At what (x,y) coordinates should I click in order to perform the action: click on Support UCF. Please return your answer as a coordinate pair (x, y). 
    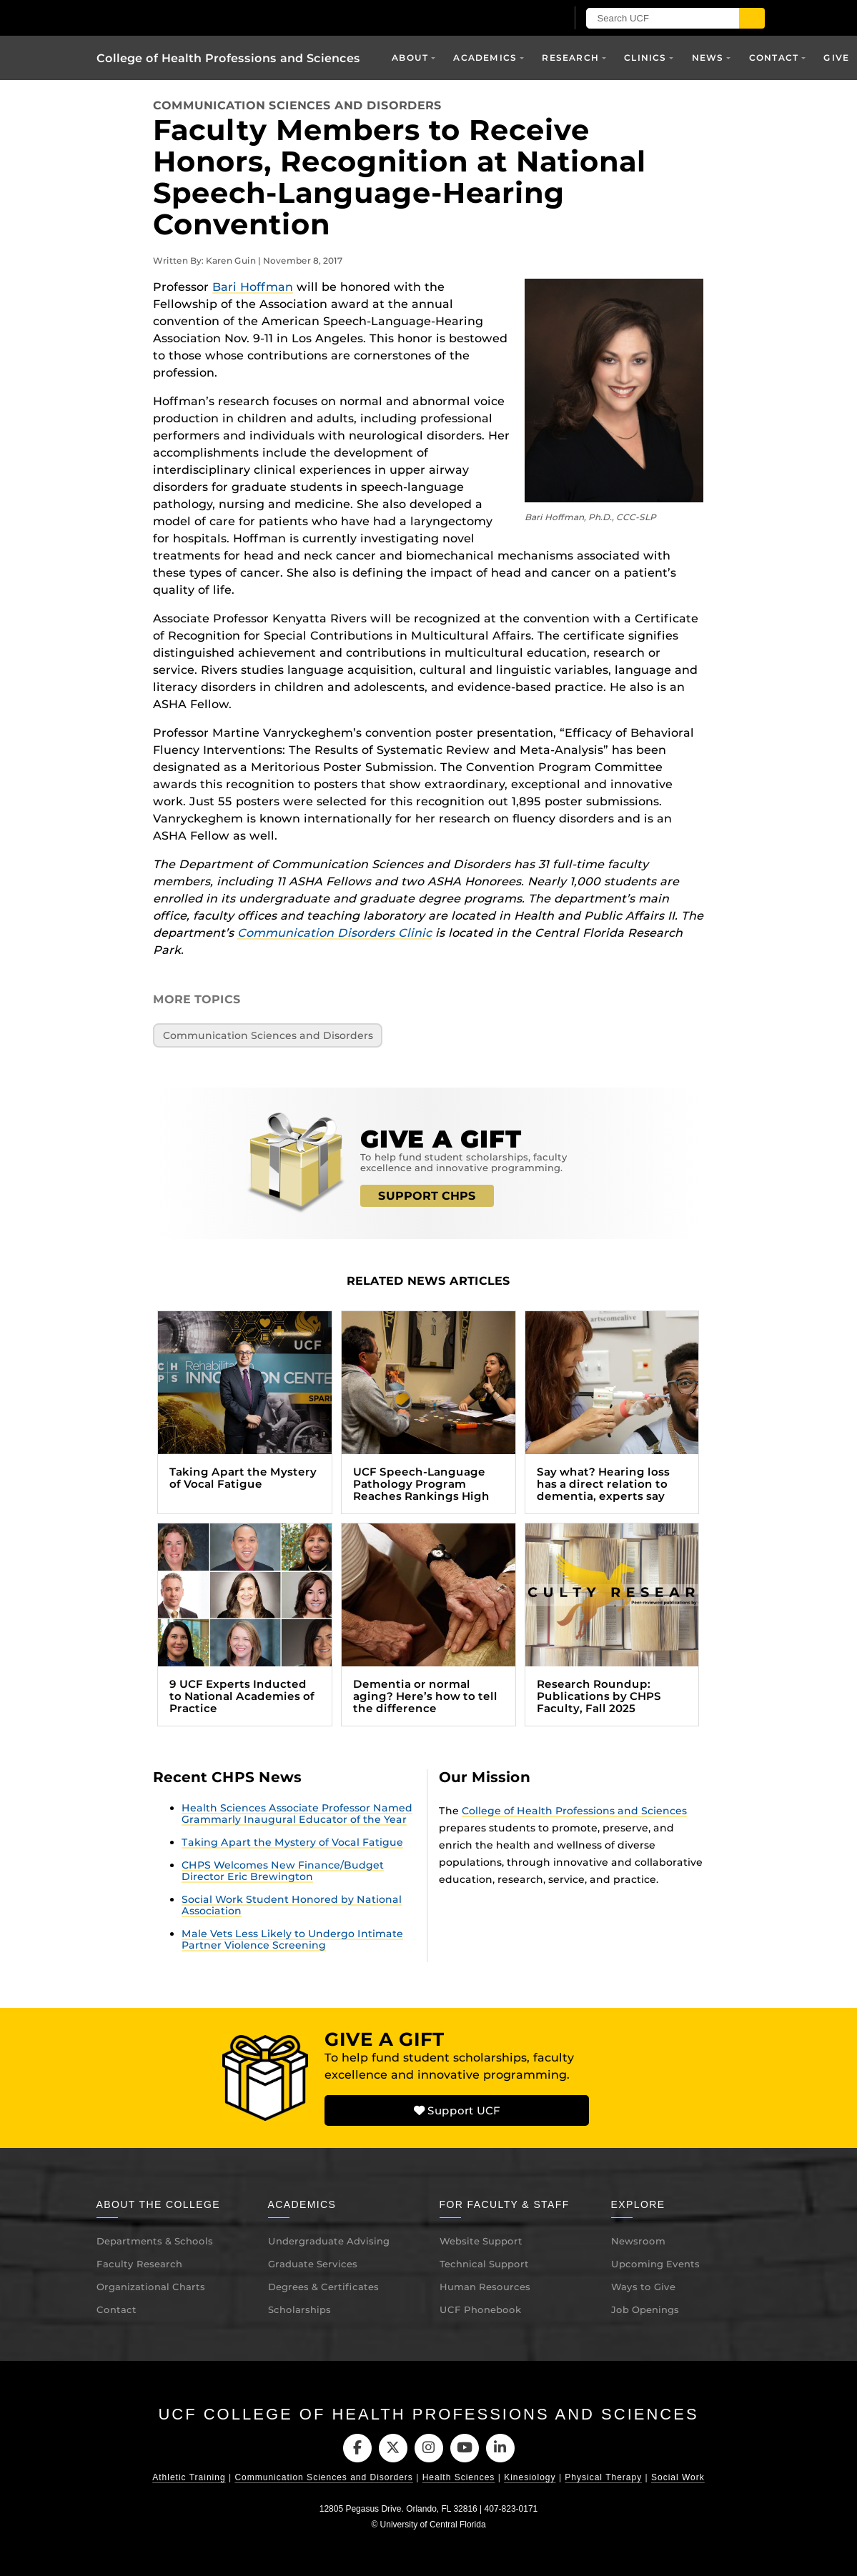
    Looking at the image, I should click on (456, 2110).